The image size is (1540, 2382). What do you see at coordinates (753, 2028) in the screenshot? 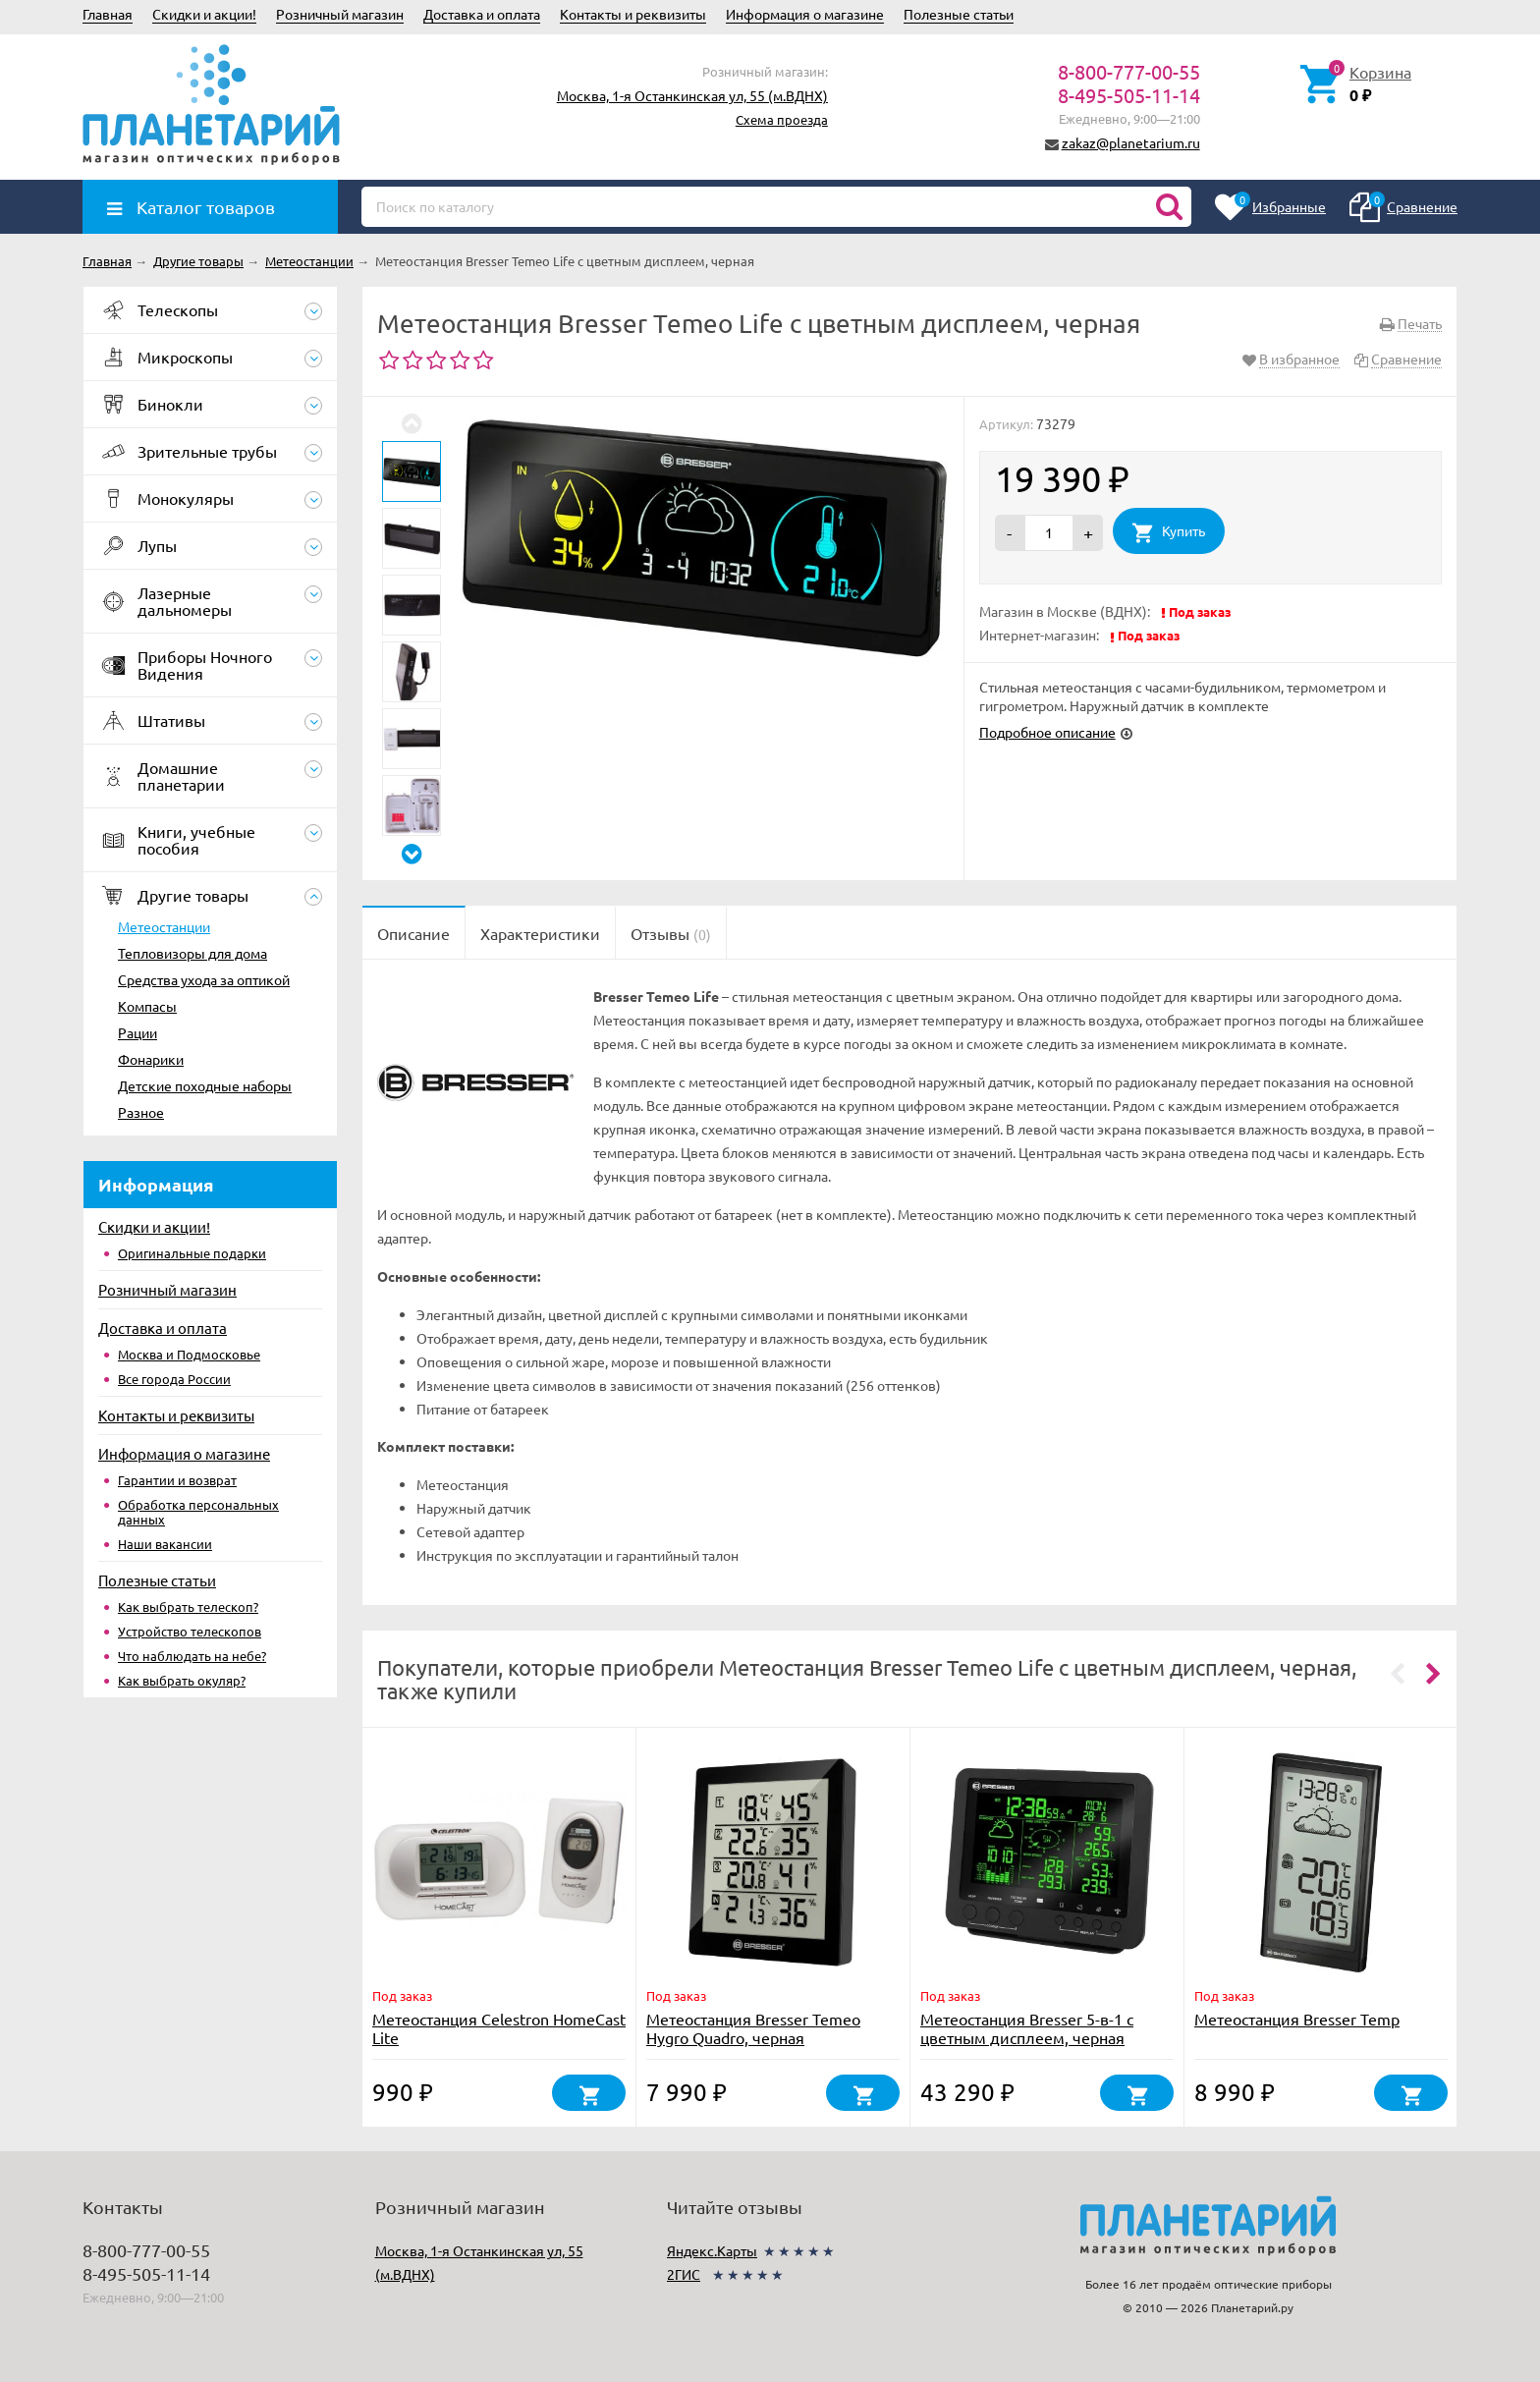
I see `Метеостанция Bresser Temeo Hygro Quadro, черная` at bounding box center [753, 2028].